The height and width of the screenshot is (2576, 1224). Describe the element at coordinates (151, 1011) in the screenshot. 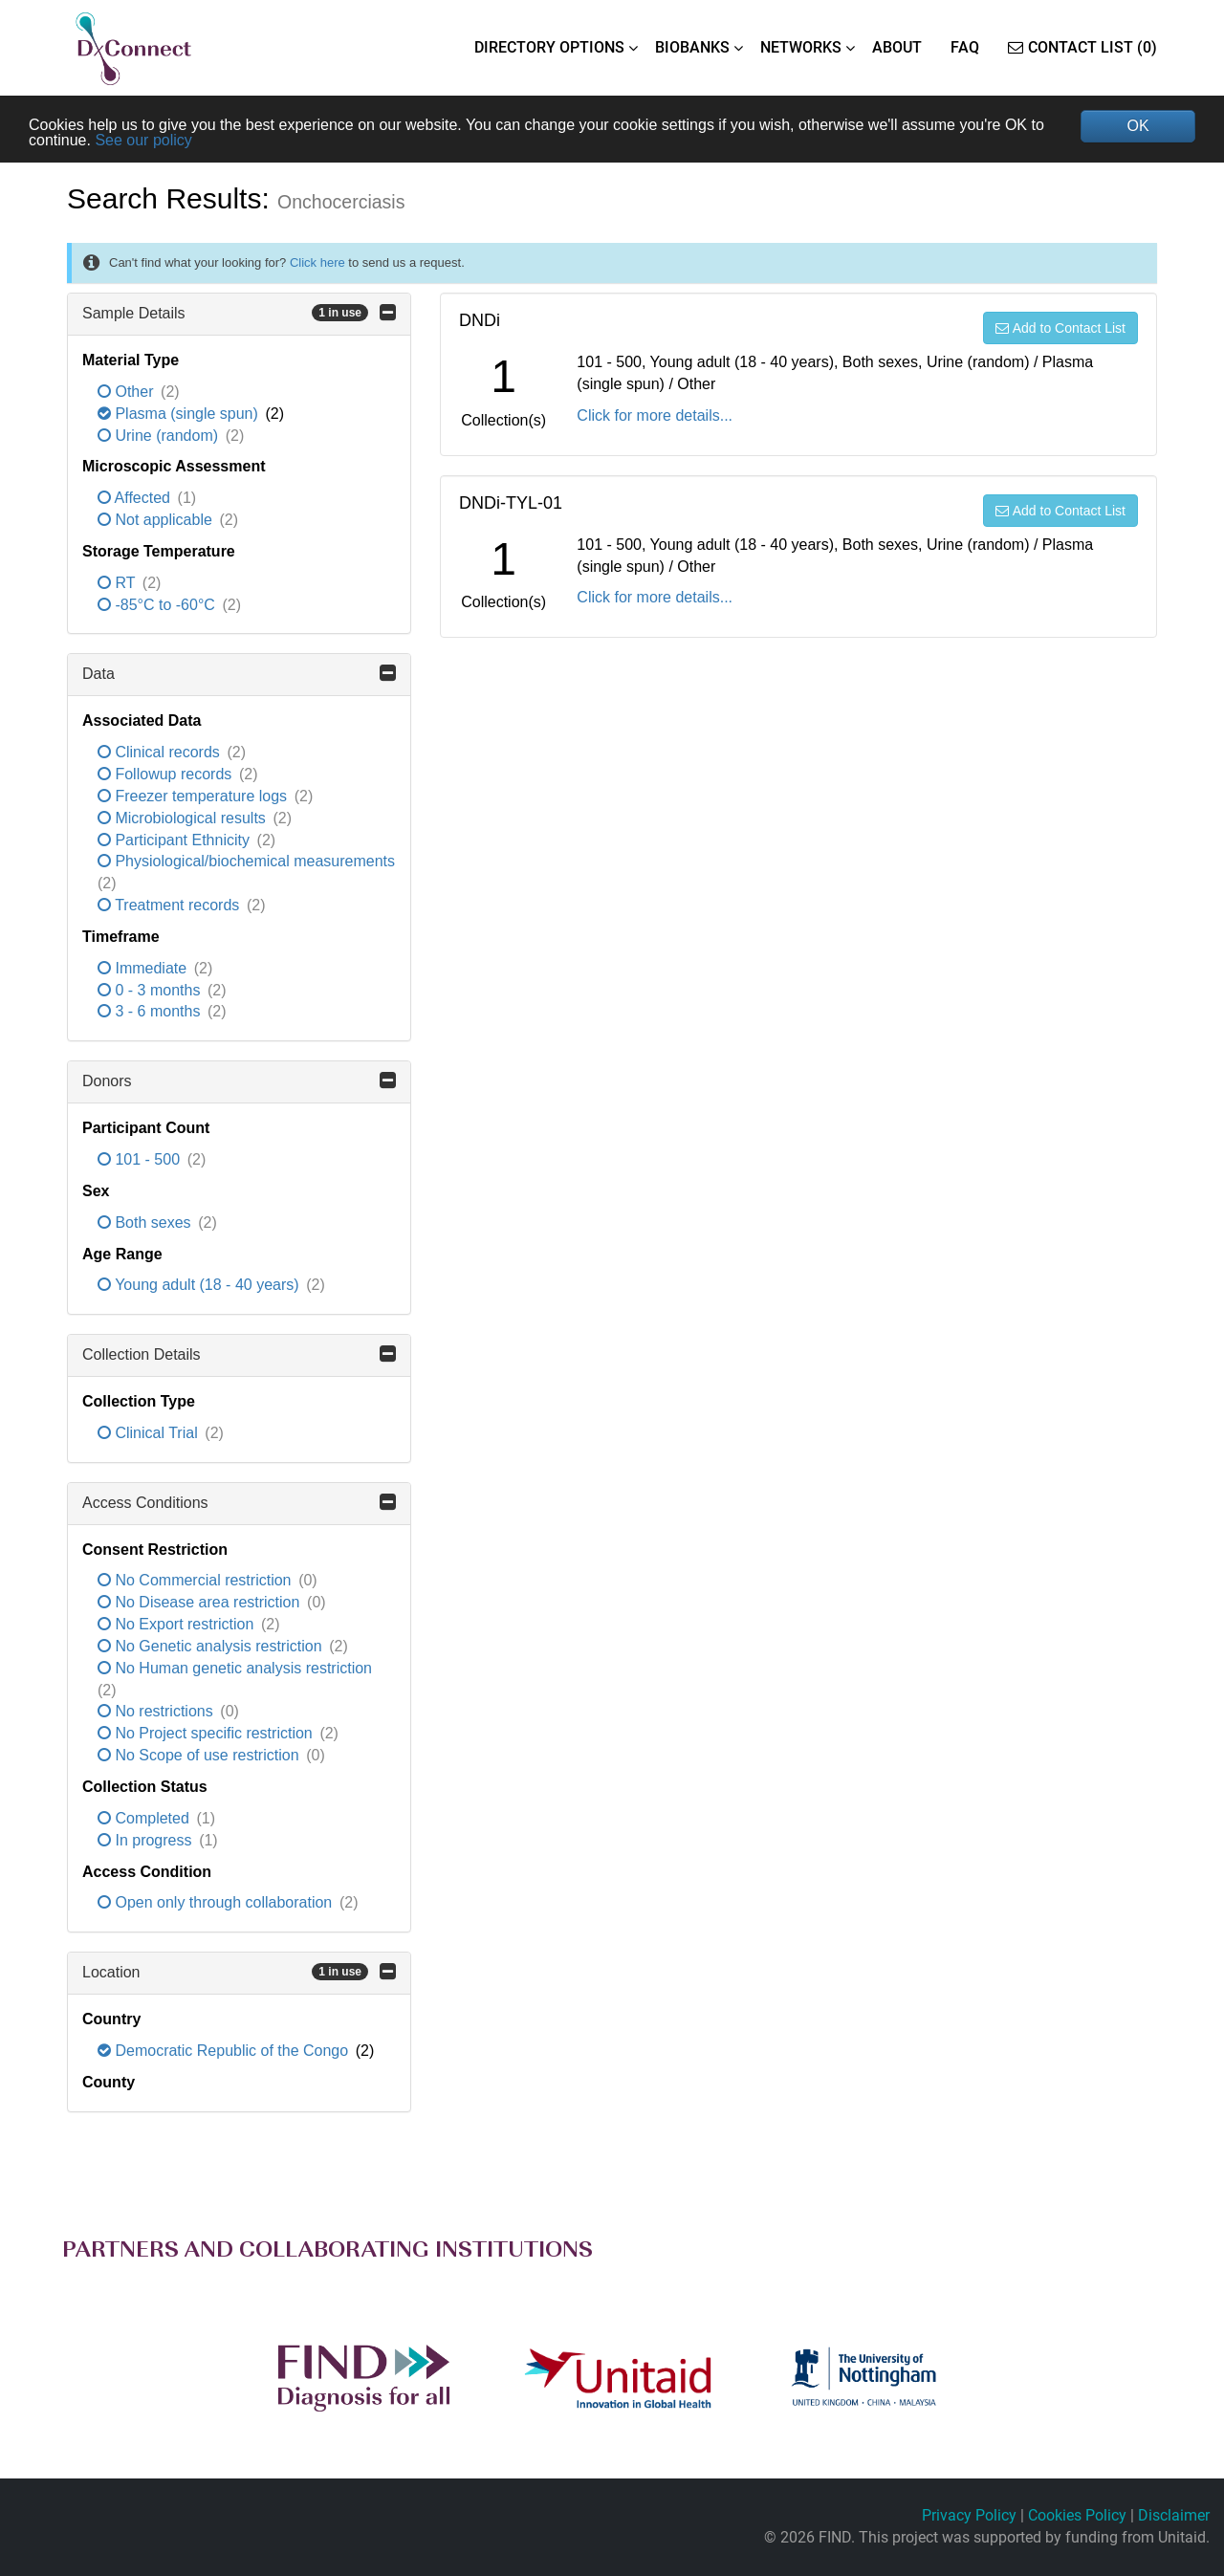

I see `3 - 6 months` at that location.